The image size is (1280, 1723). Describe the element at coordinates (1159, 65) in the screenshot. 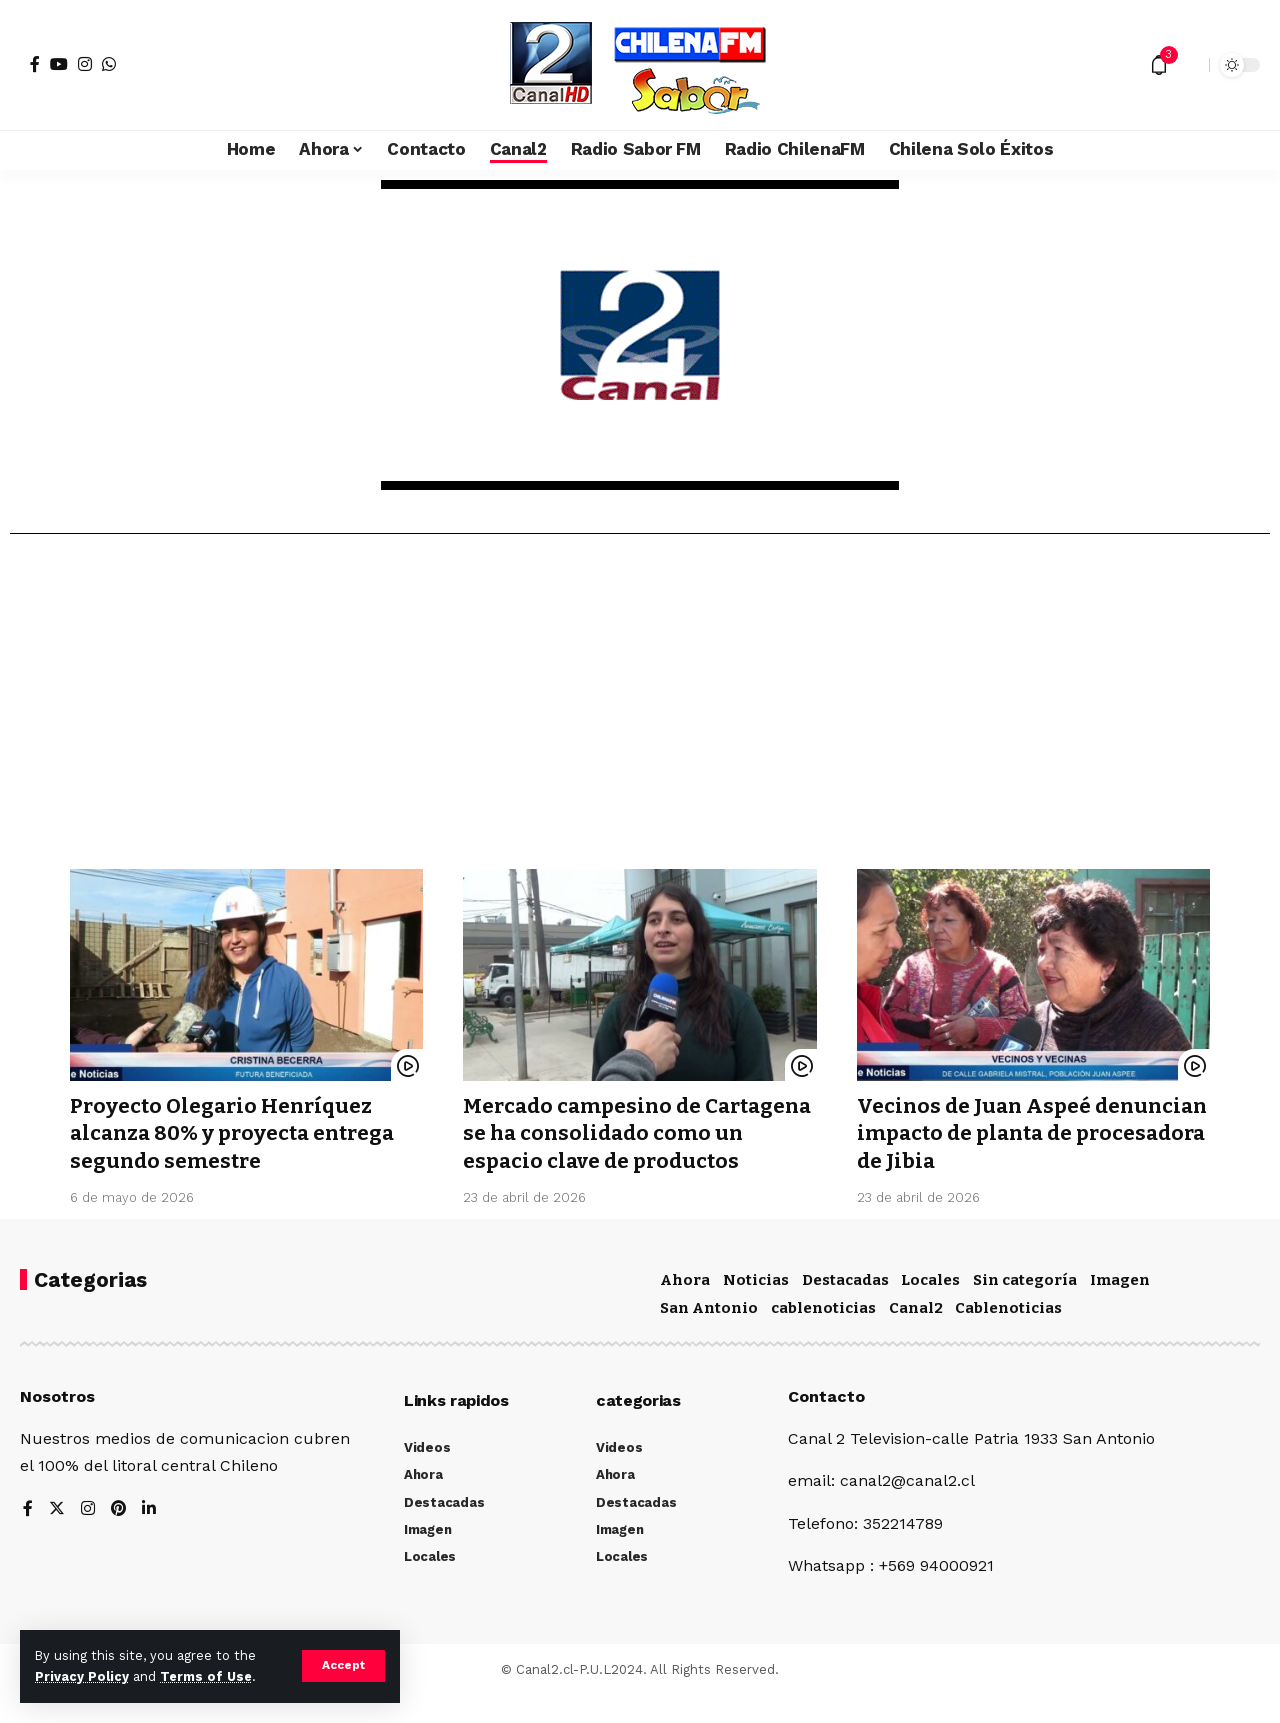

I see `[notification]` at that location.